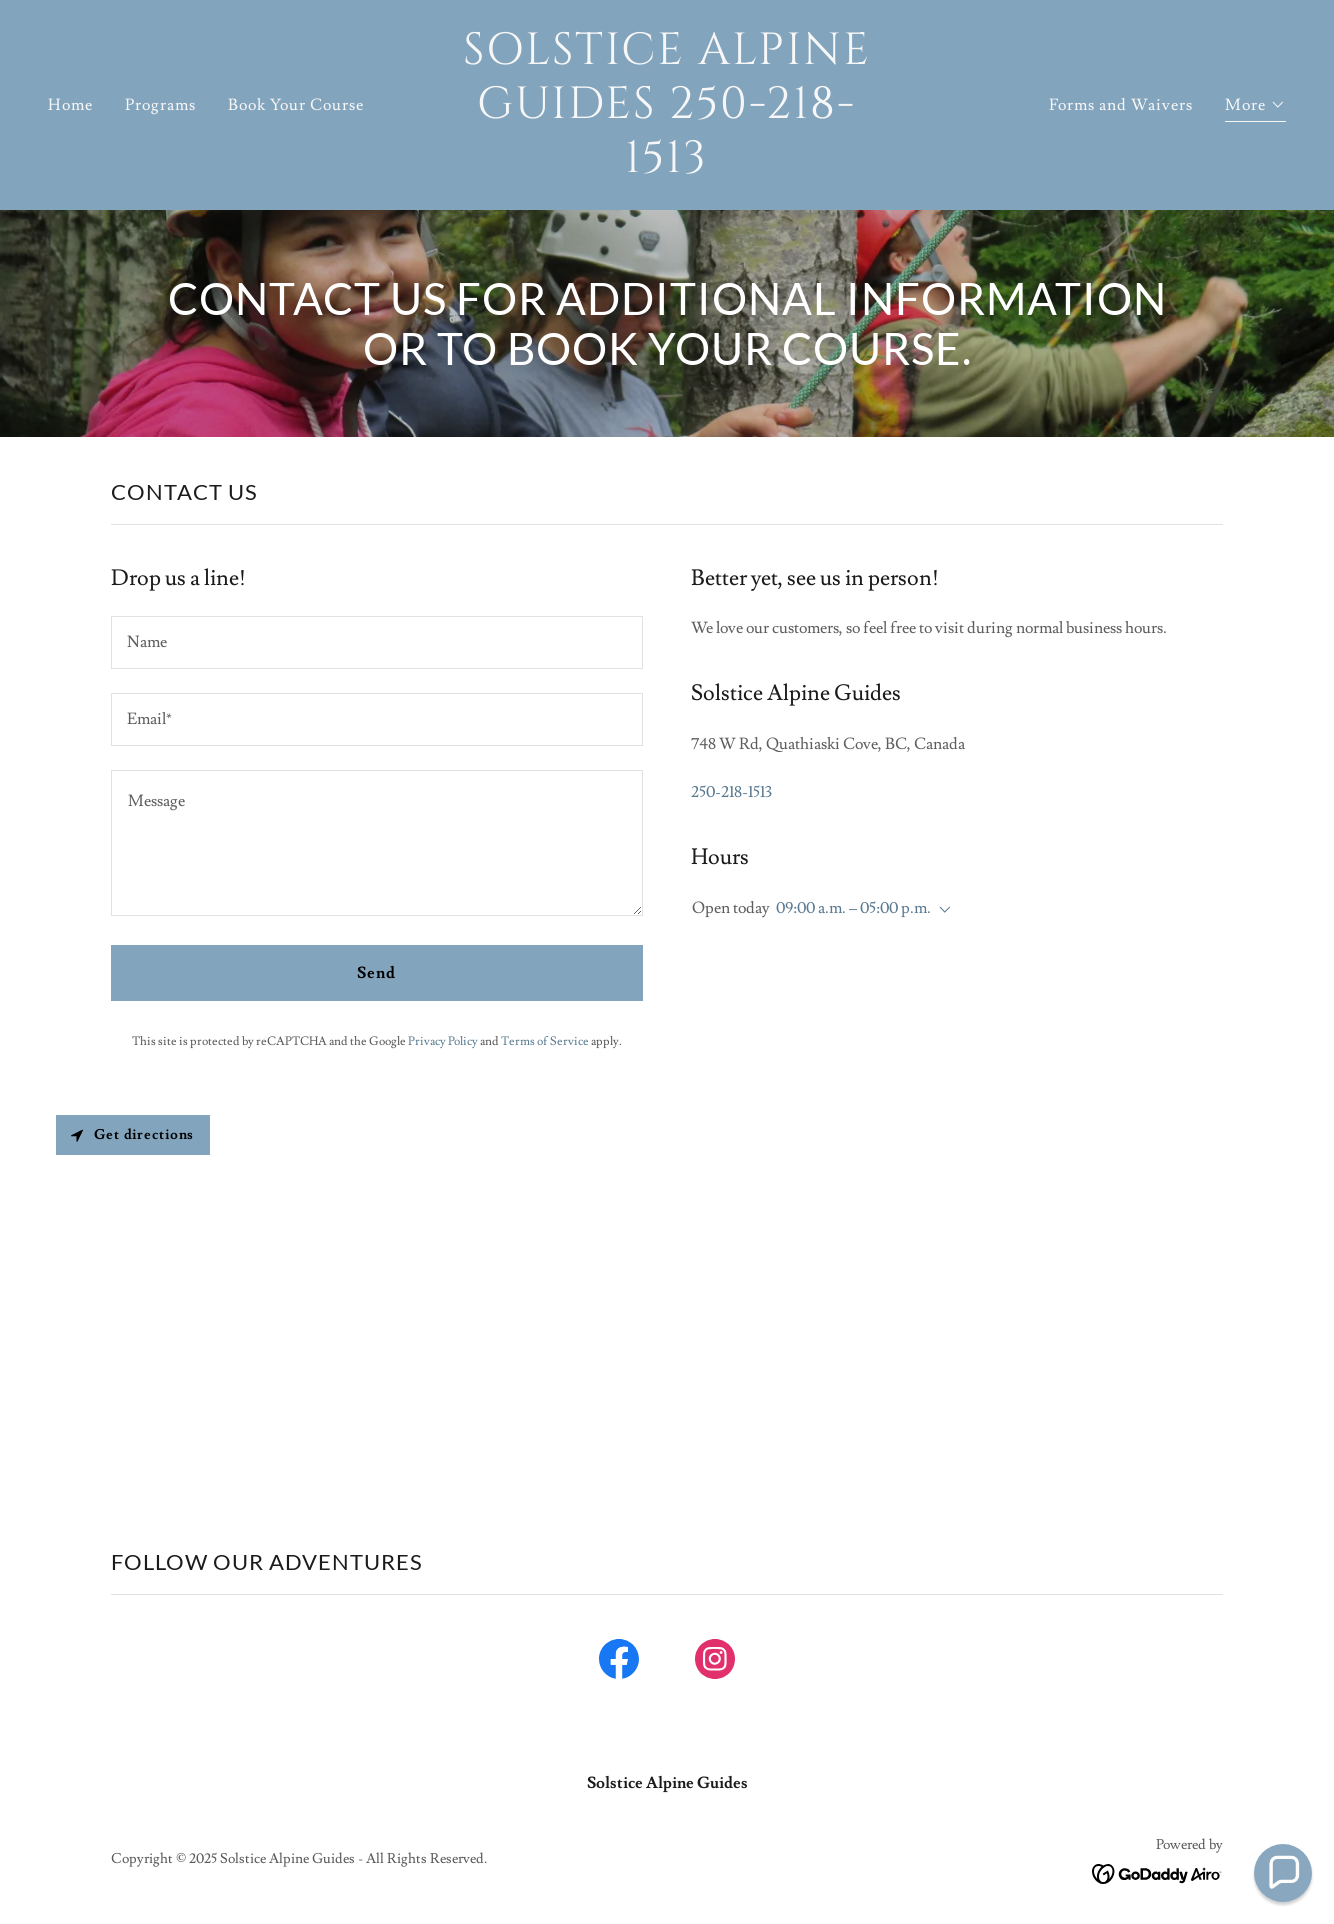 This screenshot has height=1924, width=1334. I want to click on Book Your Course [link], so click(296, 105).